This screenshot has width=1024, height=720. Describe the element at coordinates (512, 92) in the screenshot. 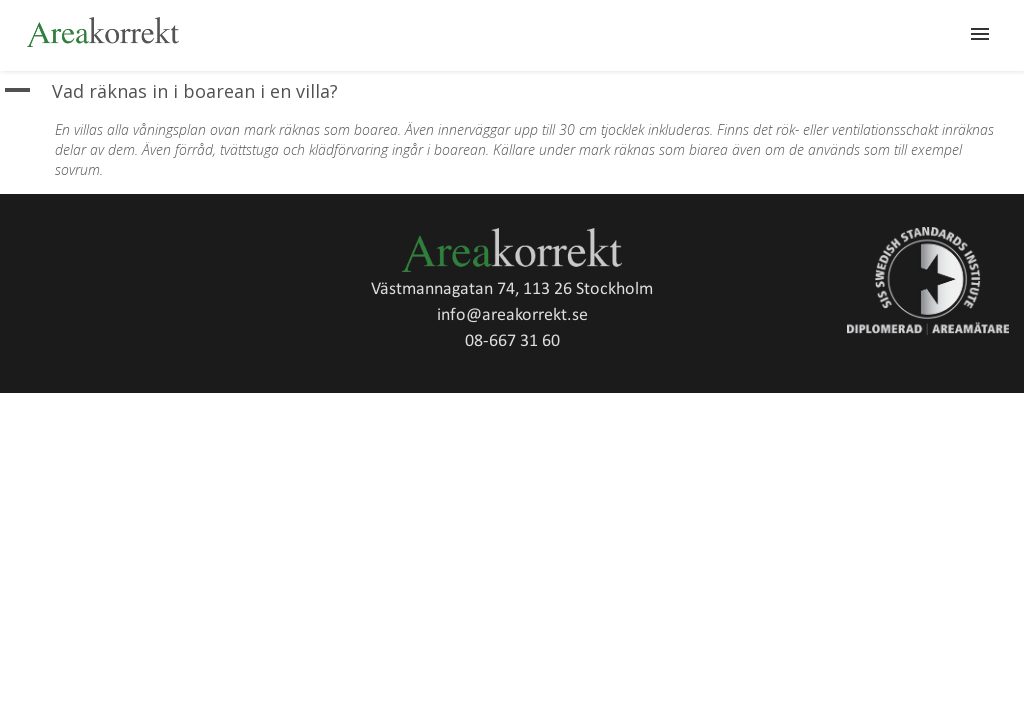

I see `[button]` at that location.